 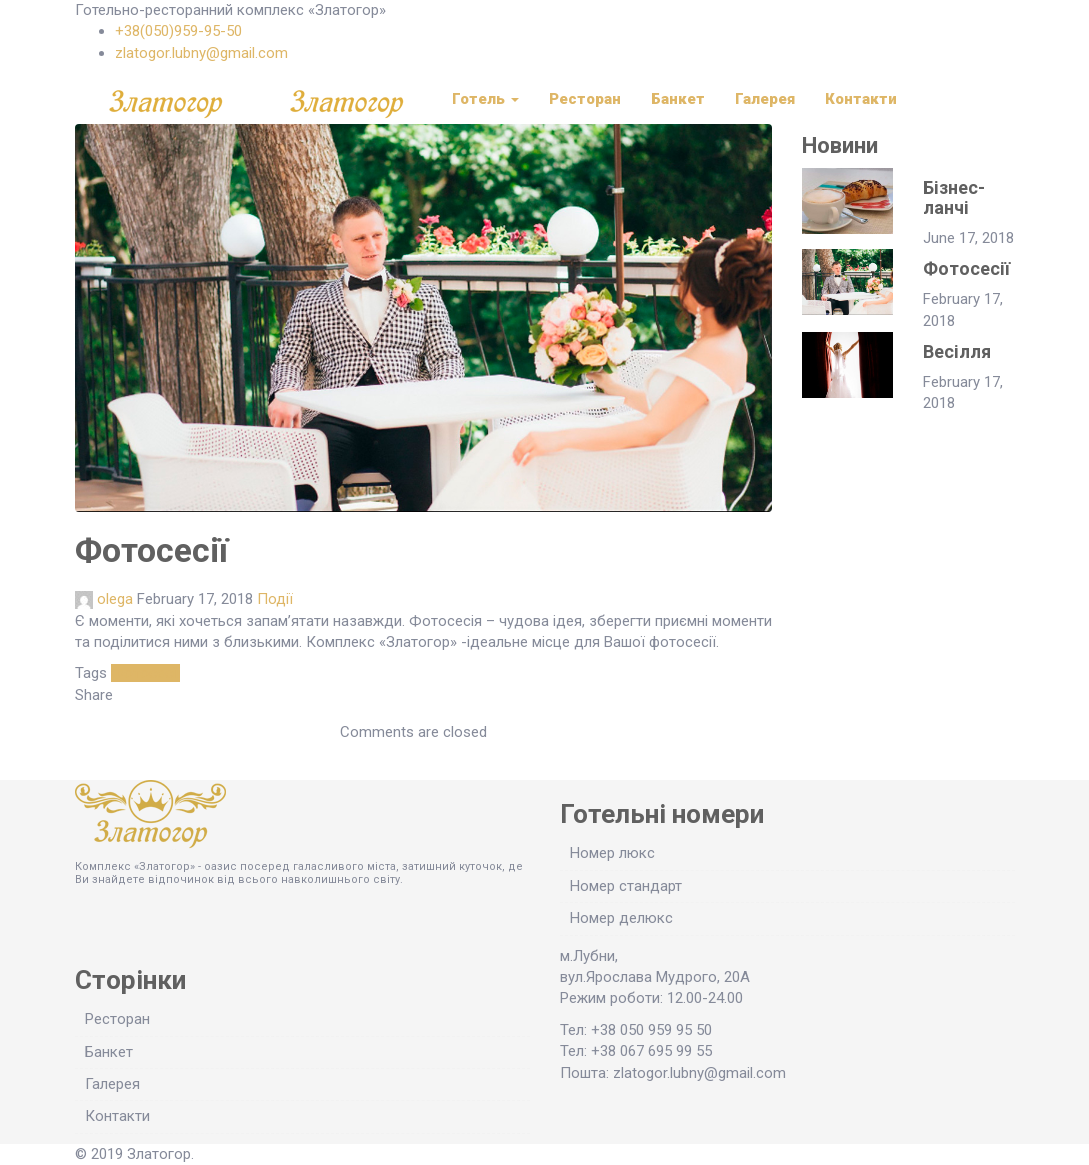 What do you see at coordinates (612, 853) in the screenshot?
I see `Номер люкс` at bounding box center [612, 853].